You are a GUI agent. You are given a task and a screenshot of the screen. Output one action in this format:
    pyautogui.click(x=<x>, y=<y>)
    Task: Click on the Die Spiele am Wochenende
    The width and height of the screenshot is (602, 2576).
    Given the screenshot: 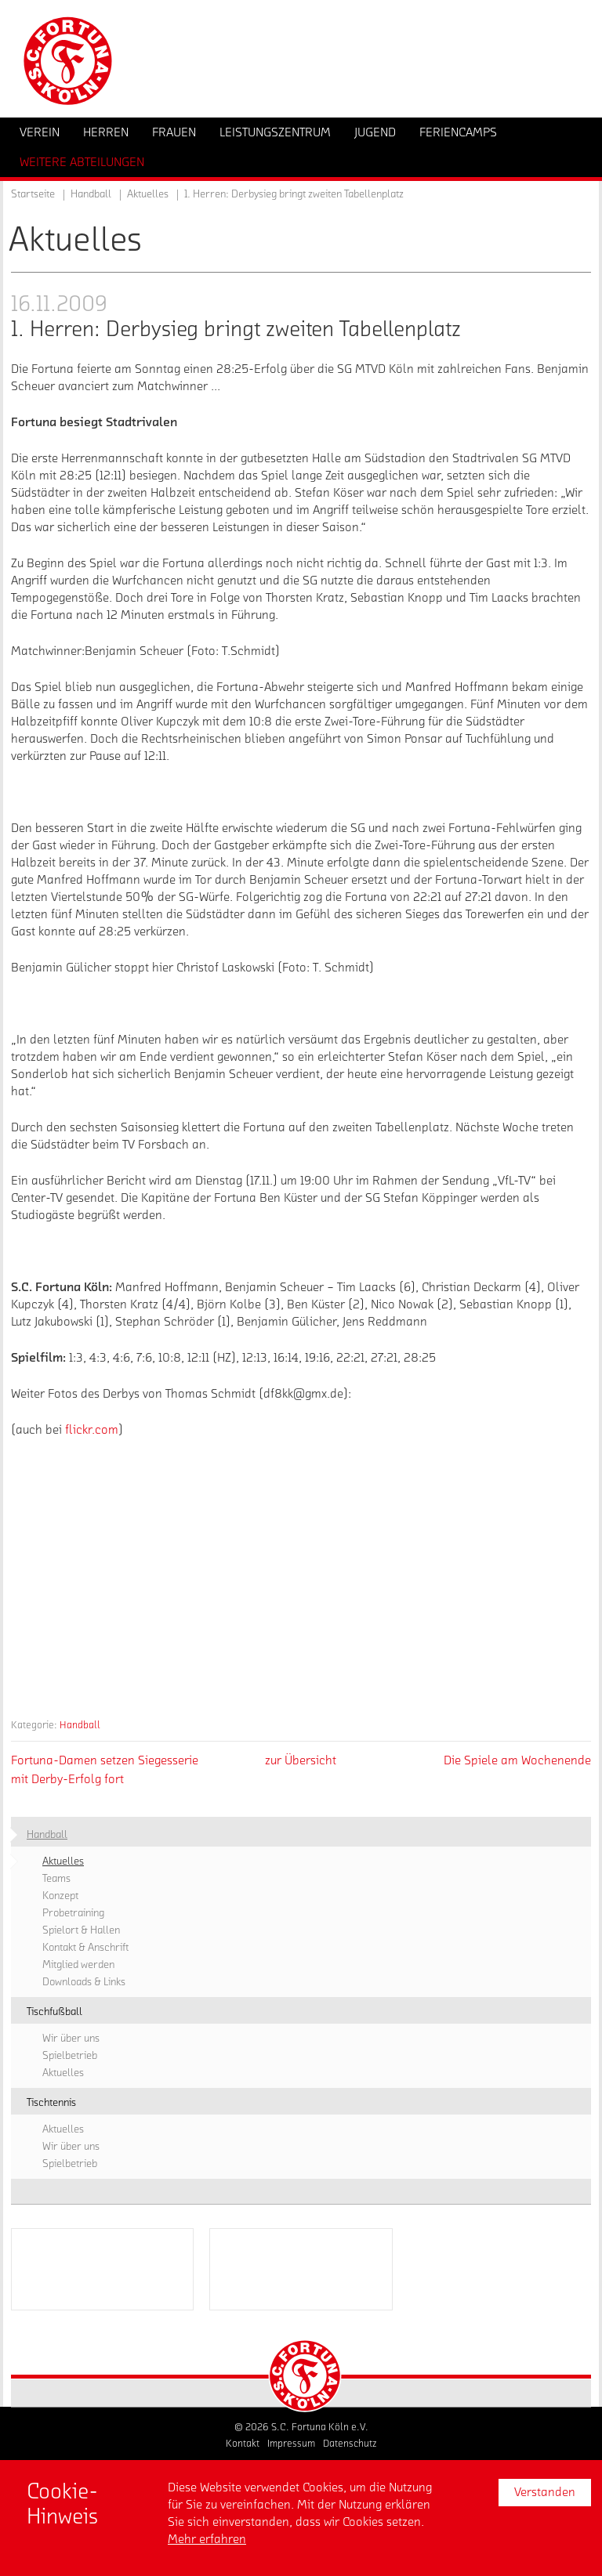 What is the action you would take?
    pyautogui.click(x=517, y=1760)
    